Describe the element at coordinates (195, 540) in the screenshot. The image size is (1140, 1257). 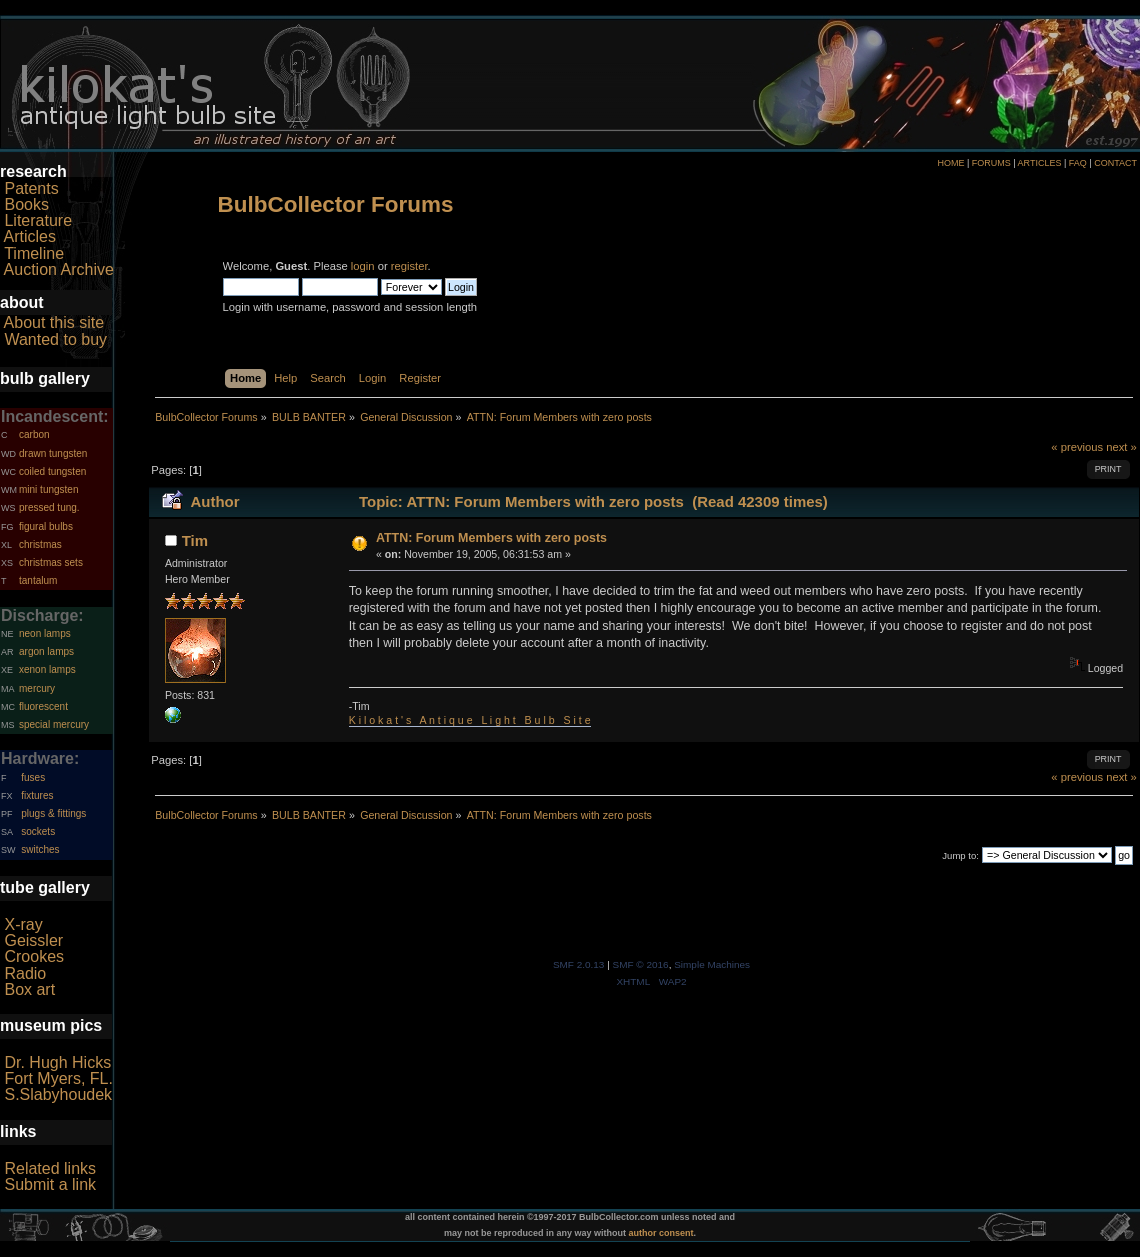
I see `Tim` at that location.